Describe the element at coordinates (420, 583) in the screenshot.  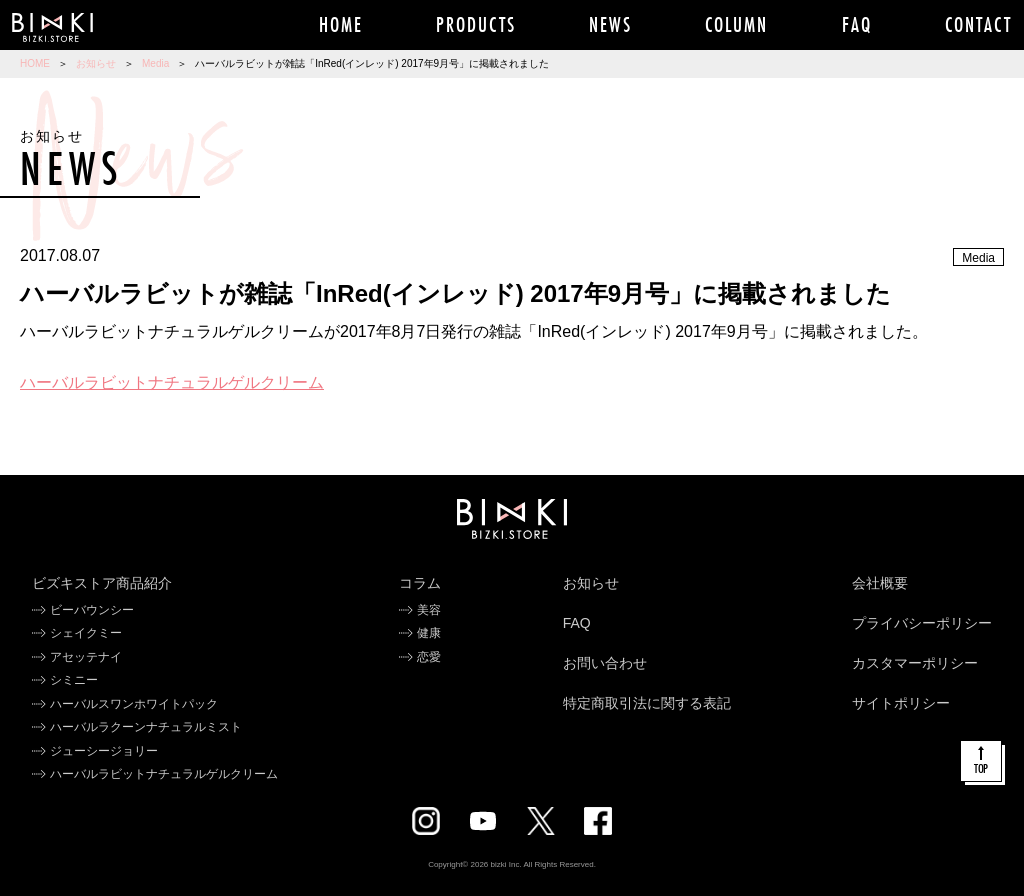
I see `コラム` at that location.